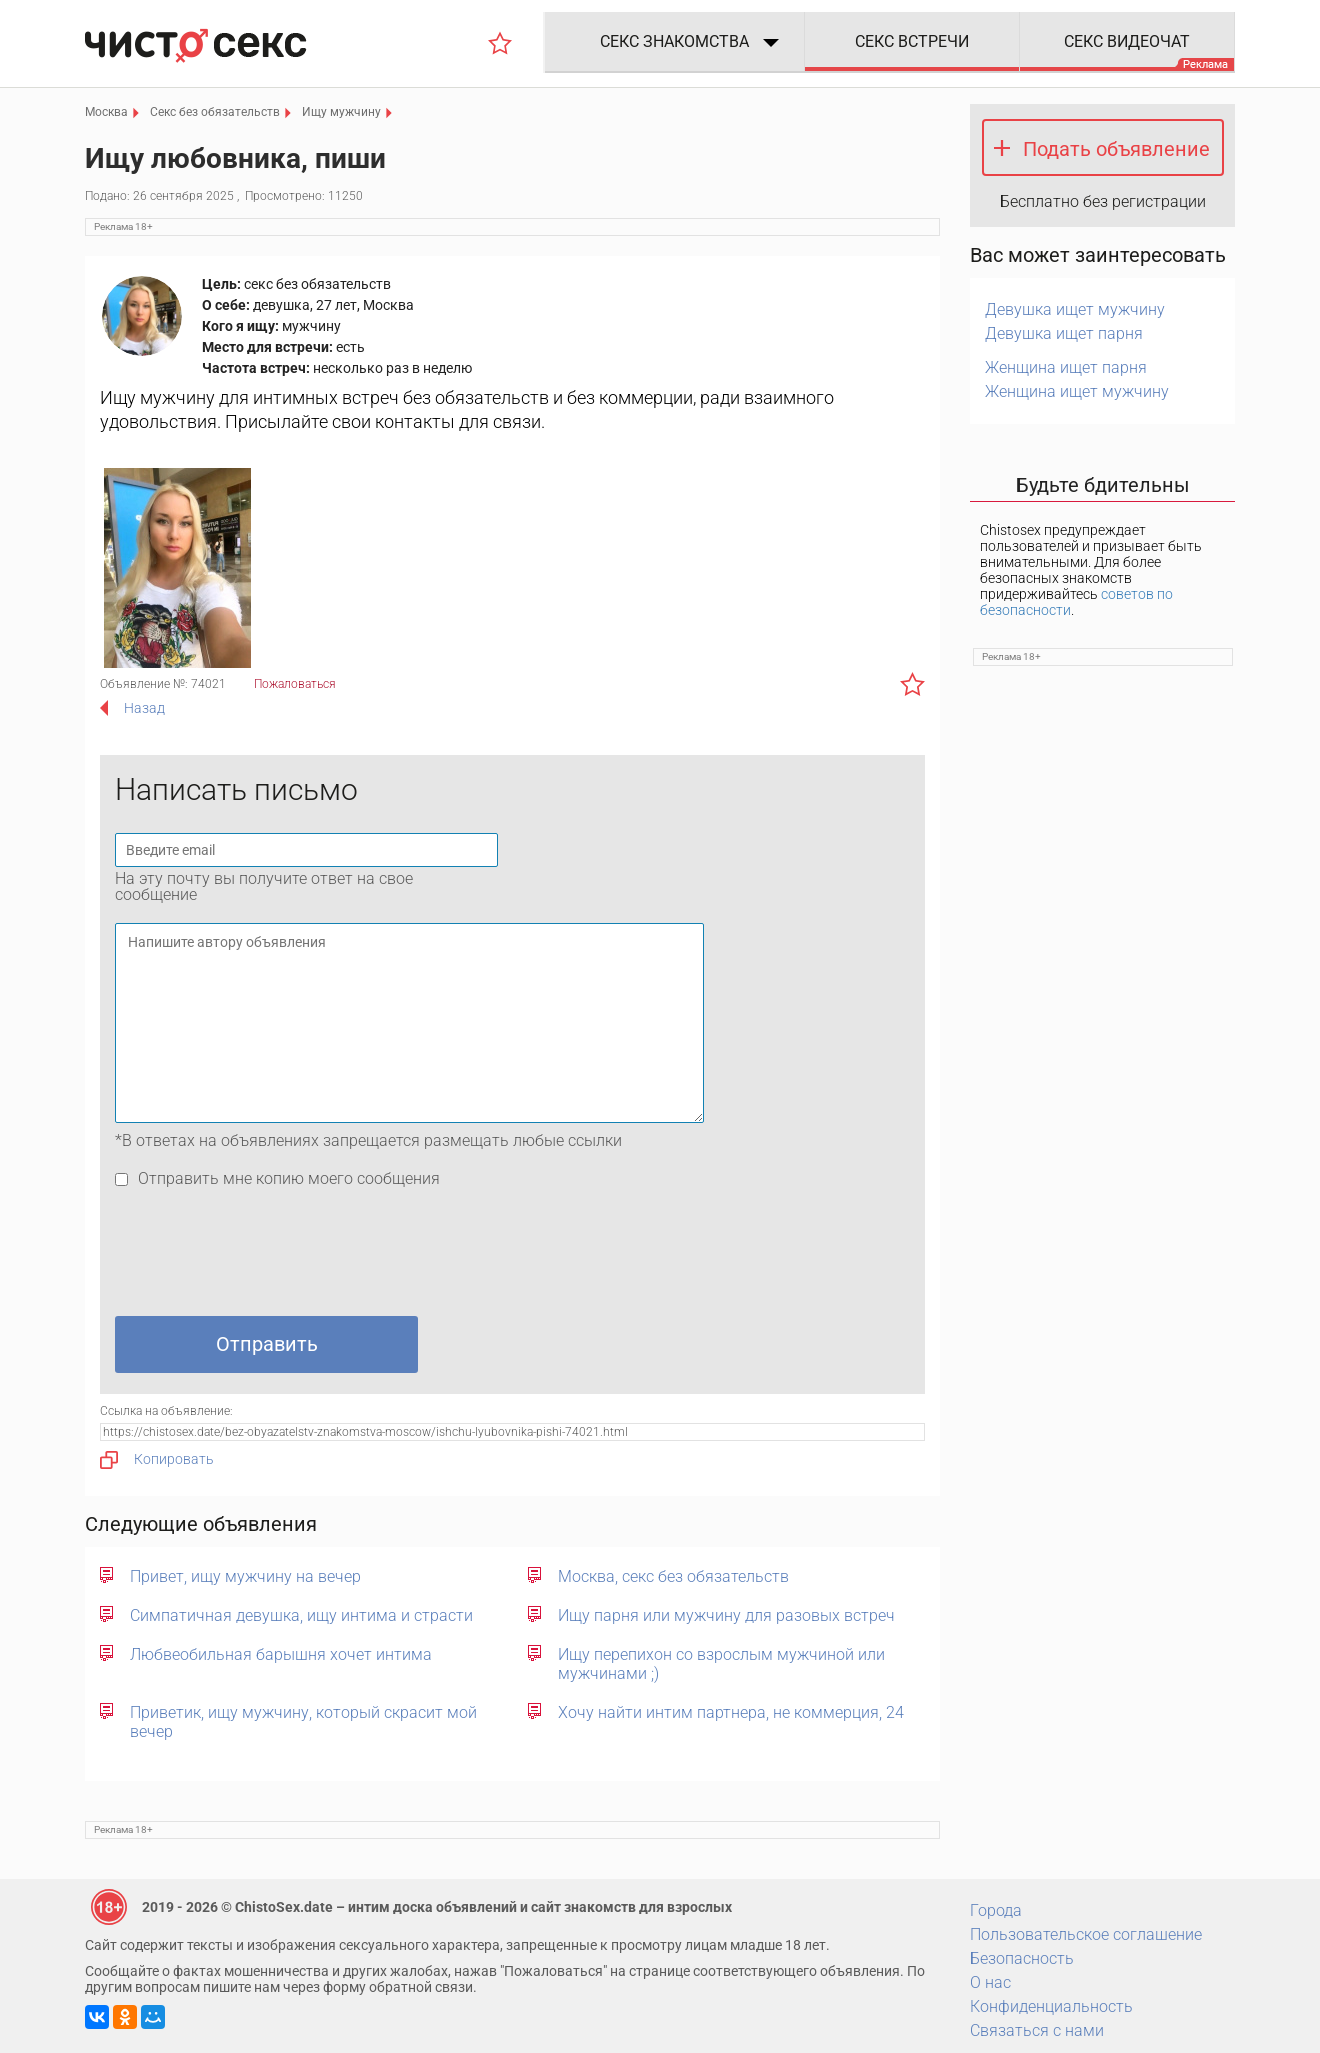  Describe the element at coordinates (144, 708) in the screenshot. I see `Назад` at that location.